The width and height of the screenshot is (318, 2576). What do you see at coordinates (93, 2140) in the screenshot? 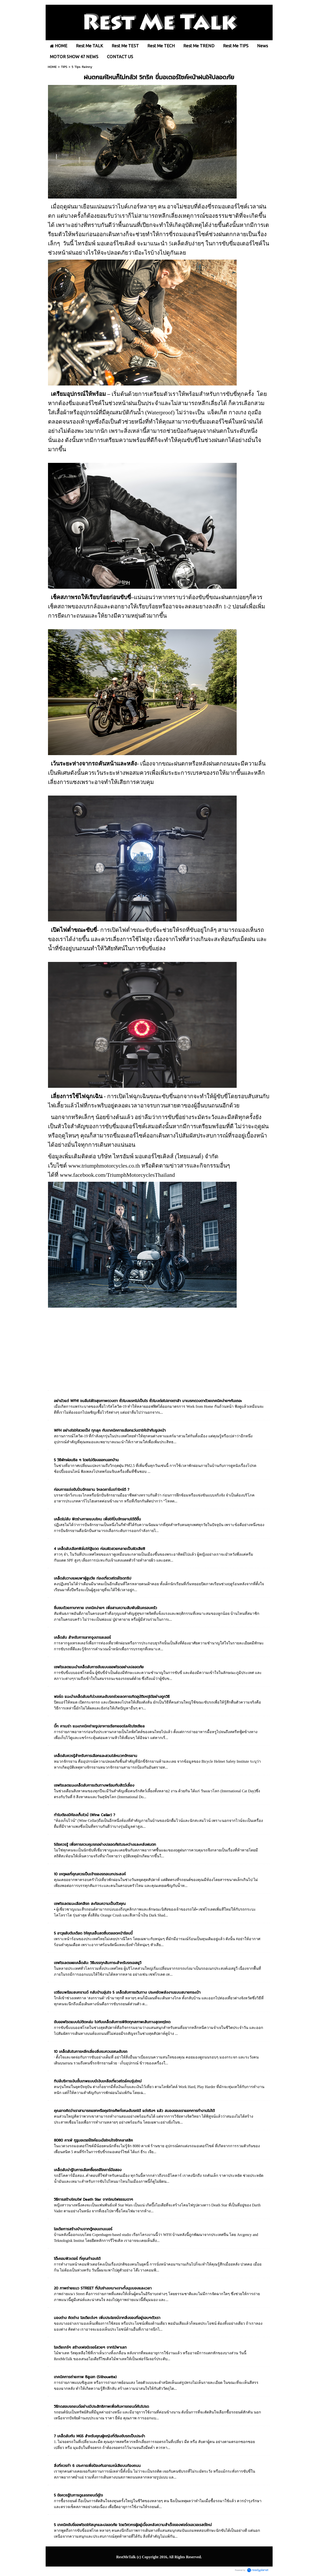
I see `8080 คาเฟ่ กูรูมอเตอร์ไซค์แนะมือใหม่ใจรักคลาสสิค` at bounding box center [93, 2140].